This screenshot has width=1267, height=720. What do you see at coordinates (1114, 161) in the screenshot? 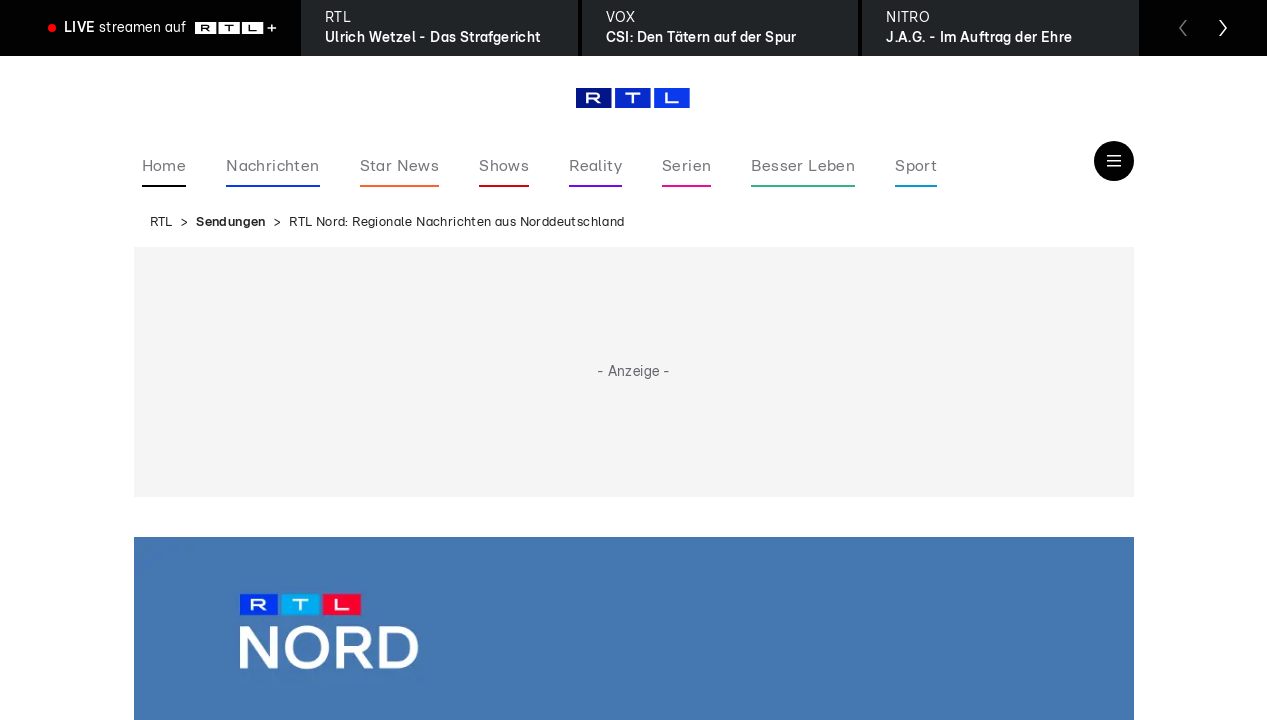
I see `[Navigation & Suche]` at bounding box center [1114, 161].